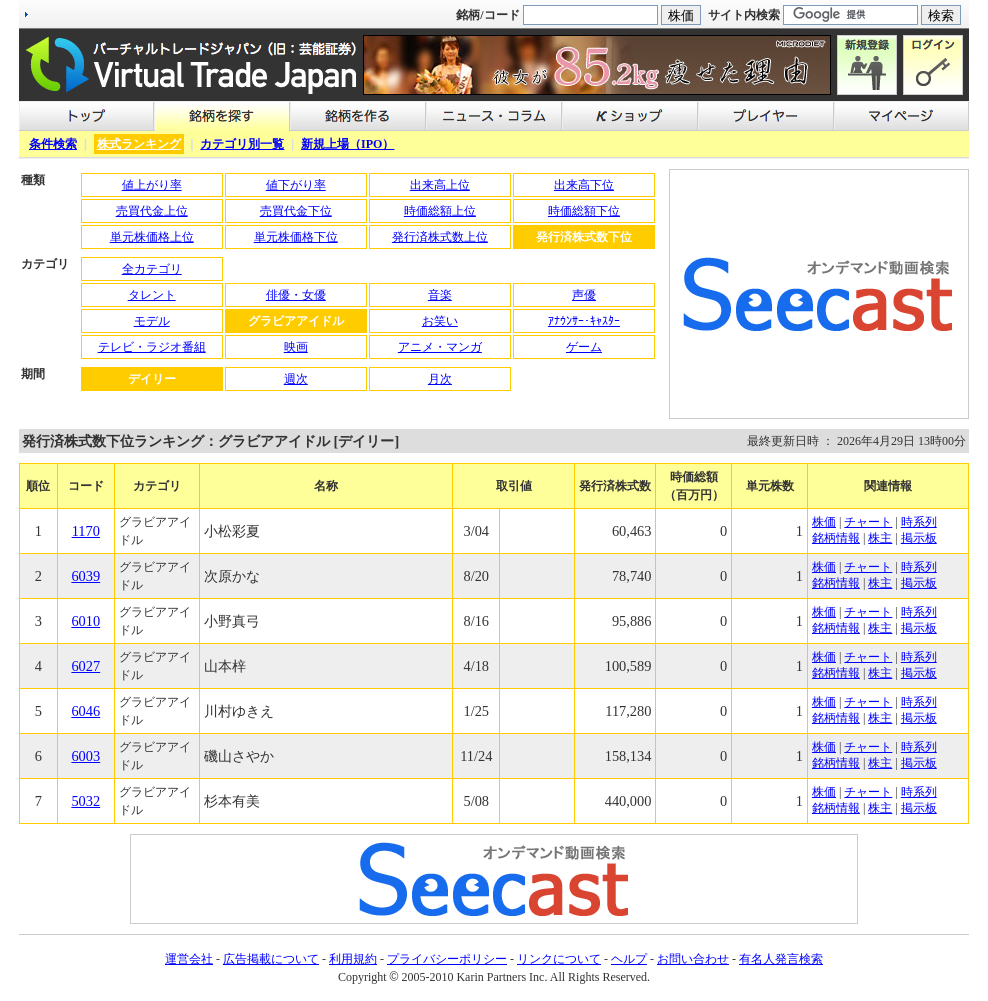 This screenshot has height=1001, width=988. I want to click on 出来高下位, so click(584, 185).